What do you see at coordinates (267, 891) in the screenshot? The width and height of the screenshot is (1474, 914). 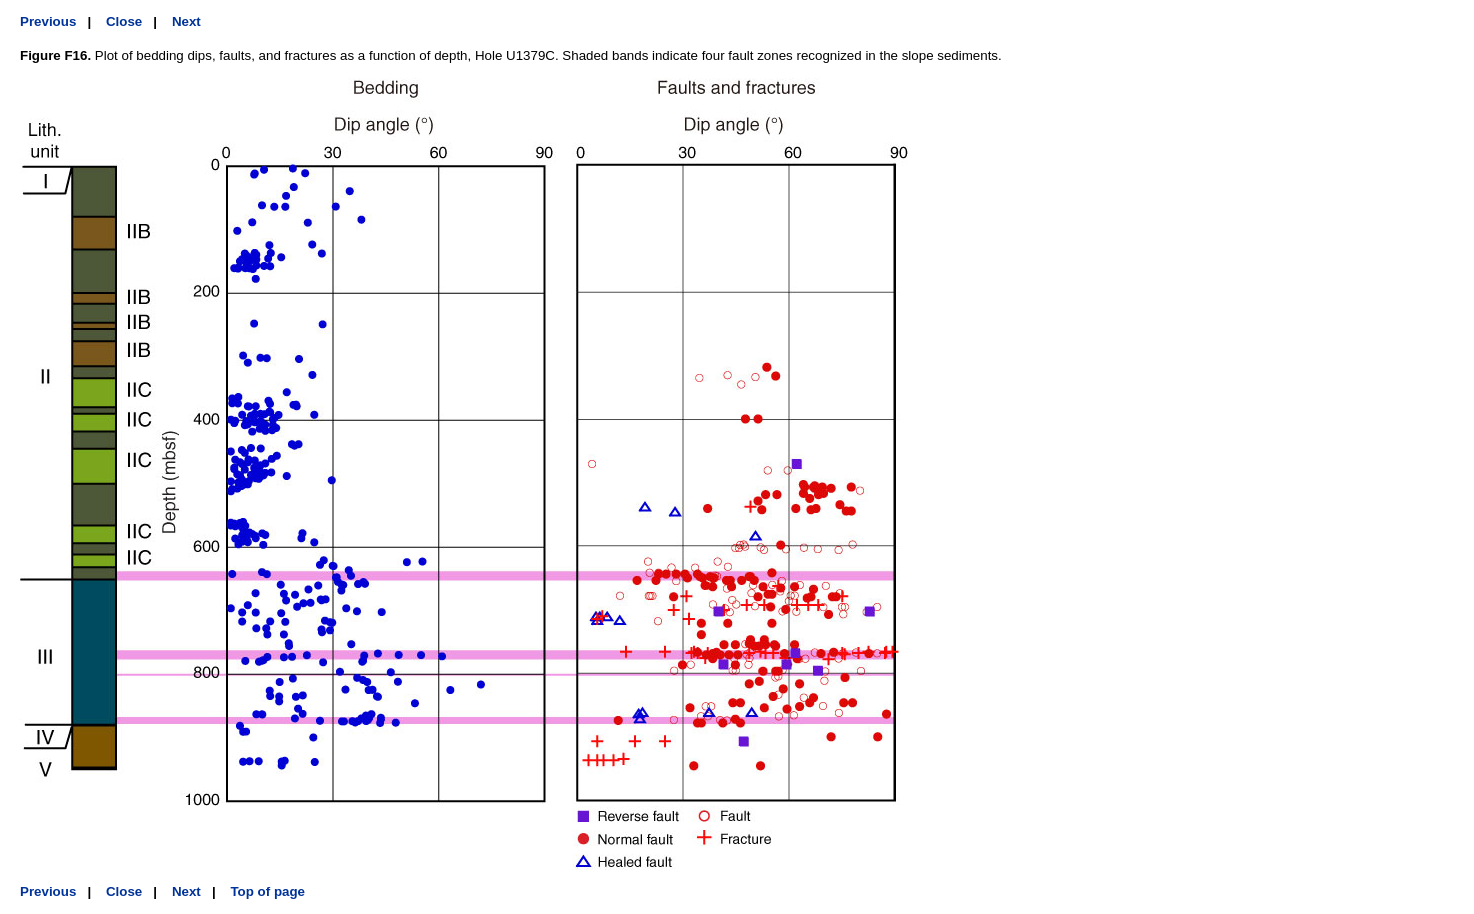 I see `Top of page` at bounding box center [267, 891].